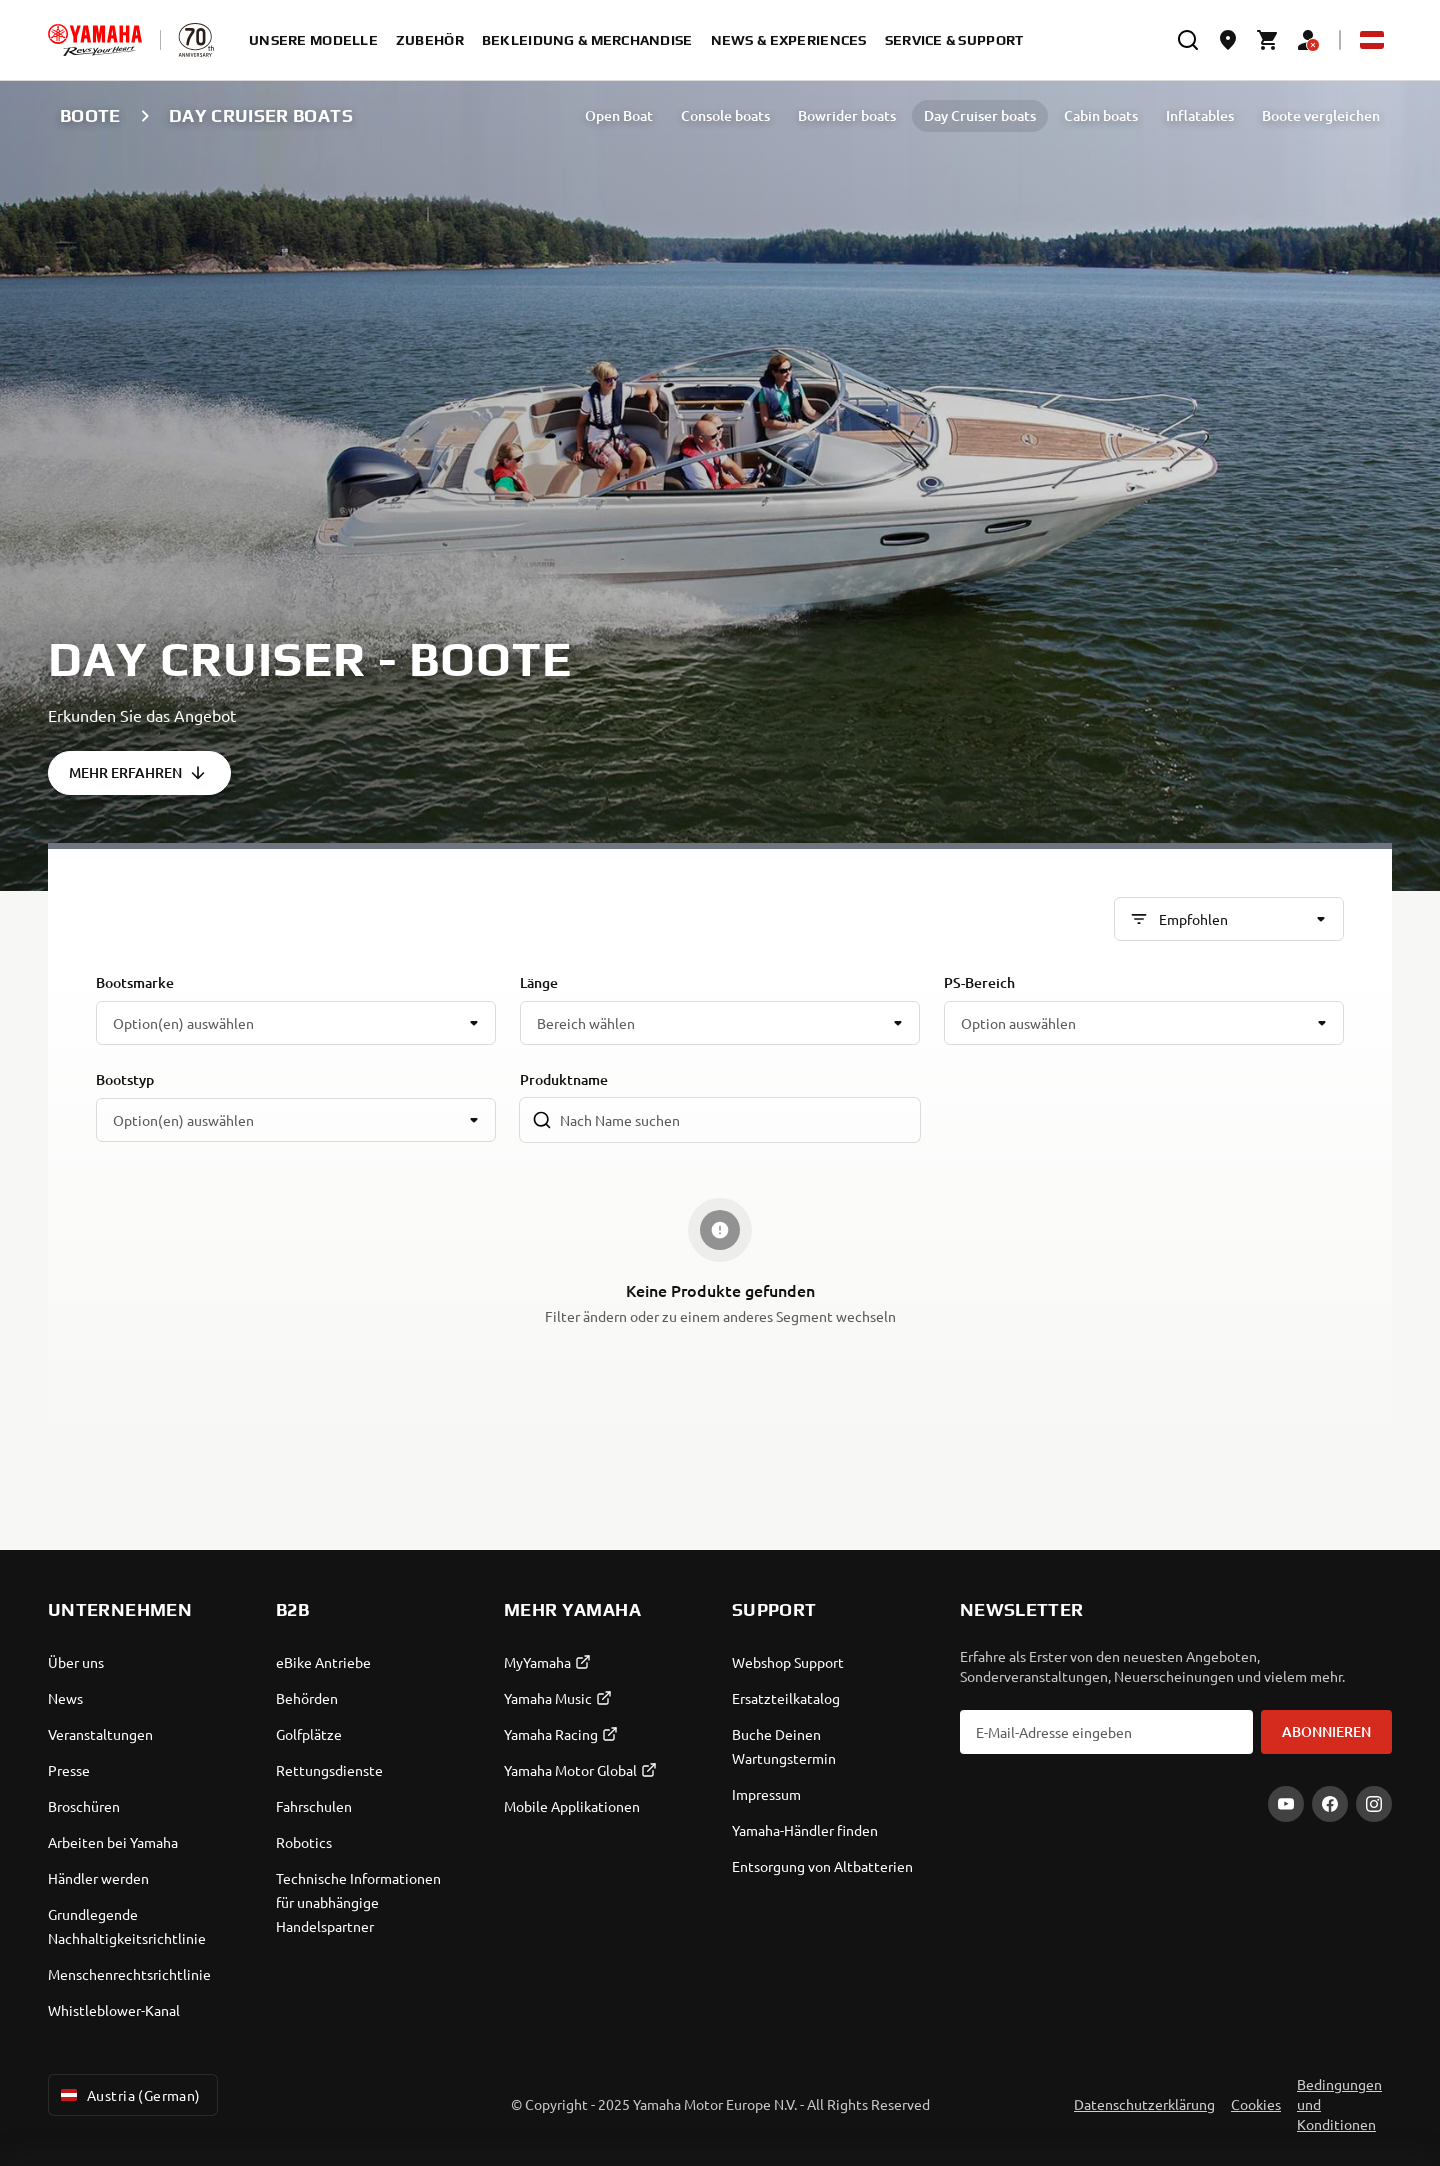  Describe the element at coordinates (1101, 115) in the screenshot. I see `Cabin boats` at that location.